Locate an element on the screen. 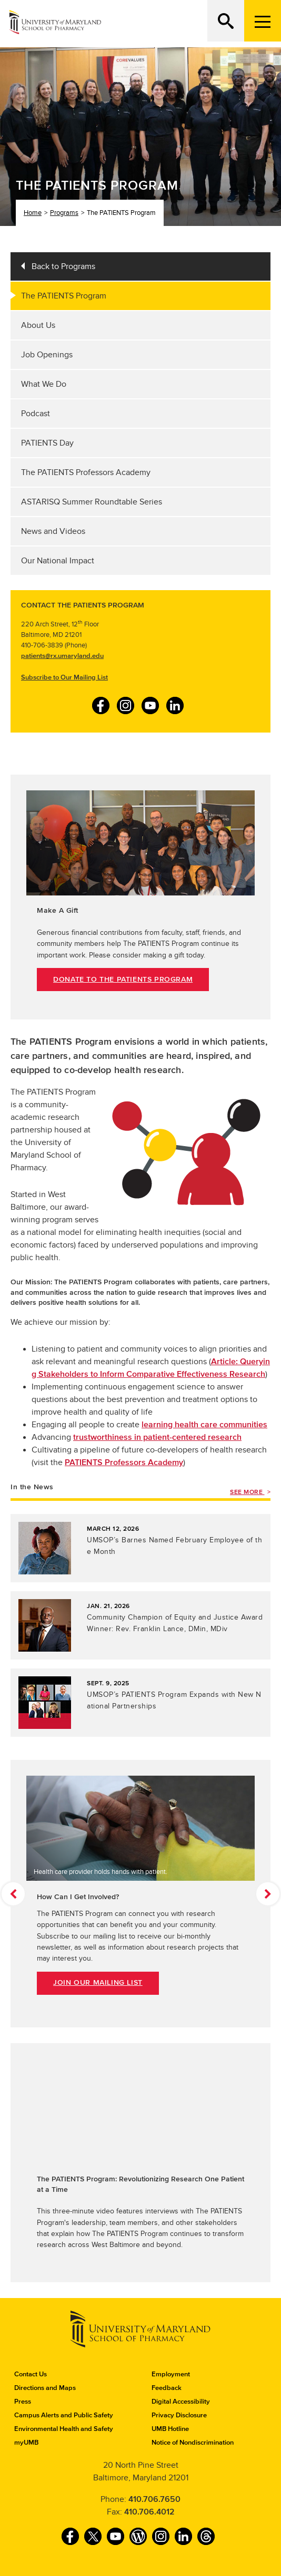 This screenshot has width=281, height=2576. The PATIENTS Professors Academy is located at coordinates (85, 472).